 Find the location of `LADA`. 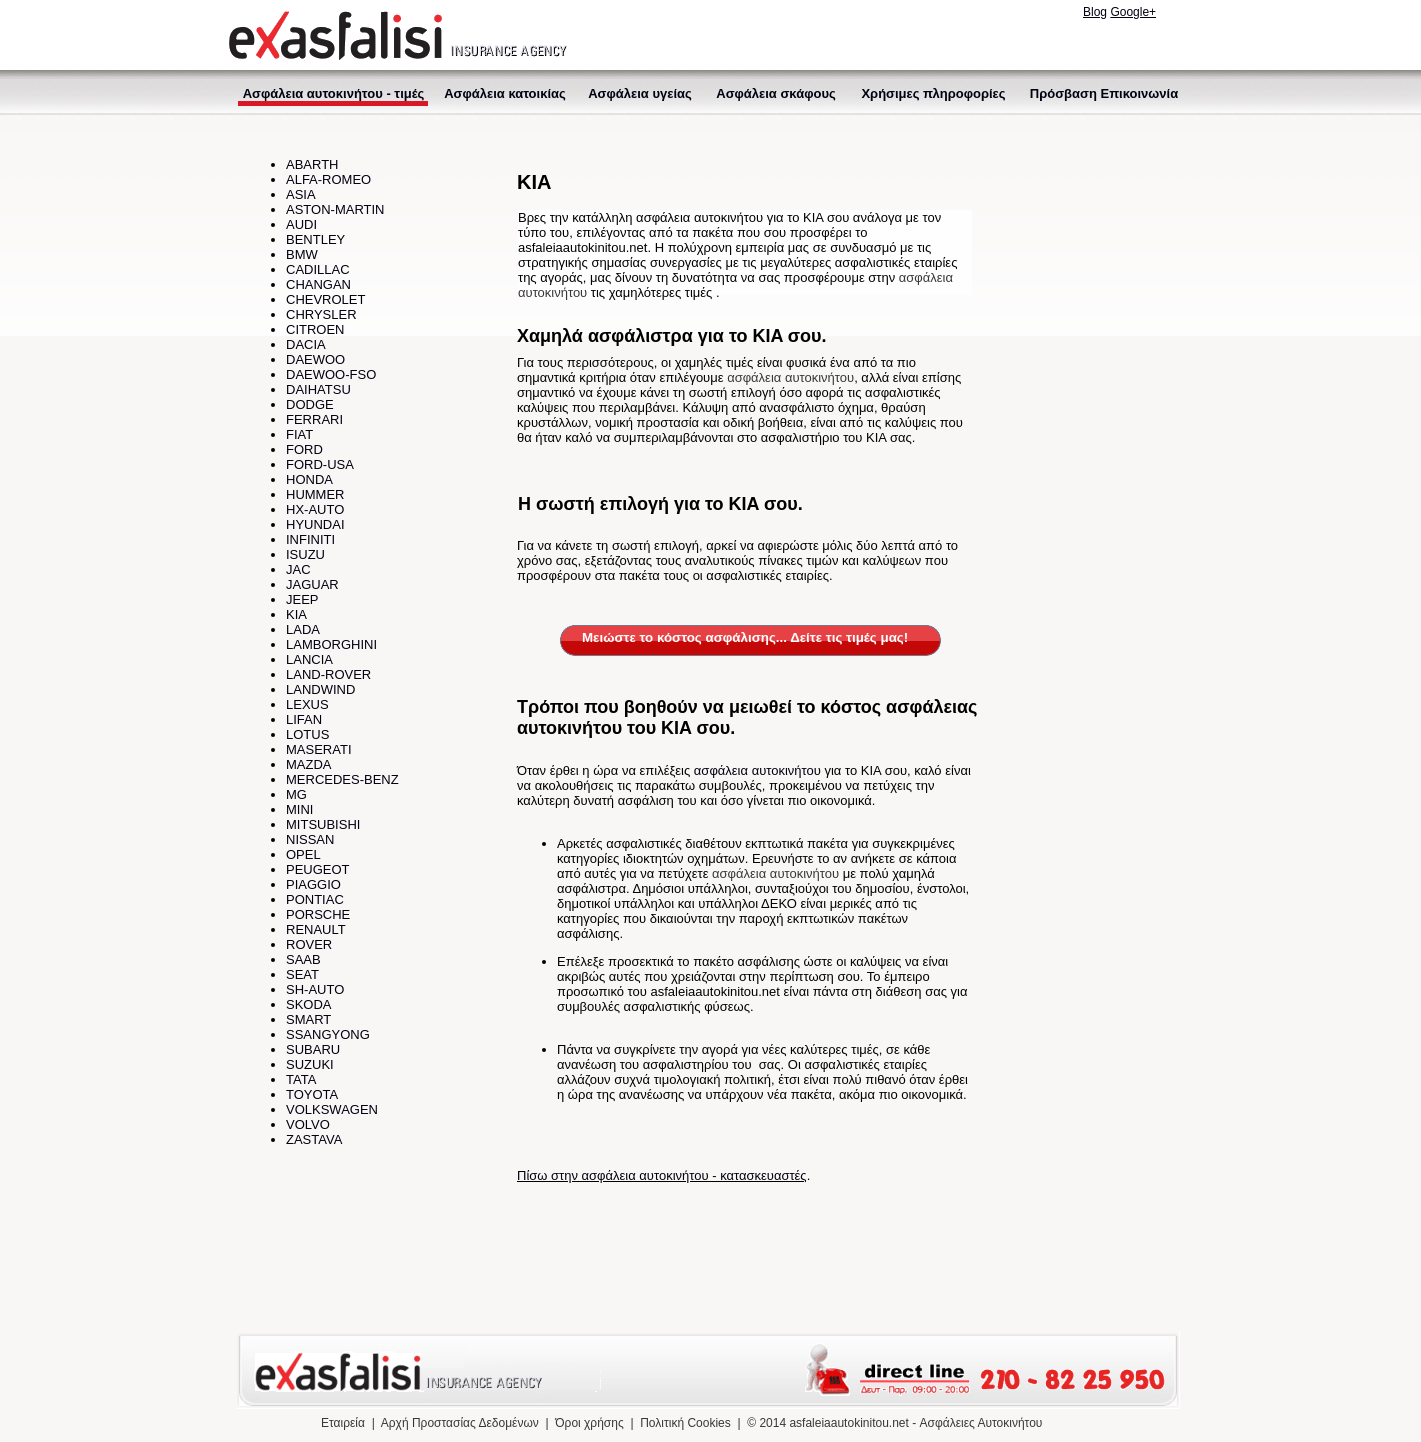

LADA is located at coordinates (303, 629).